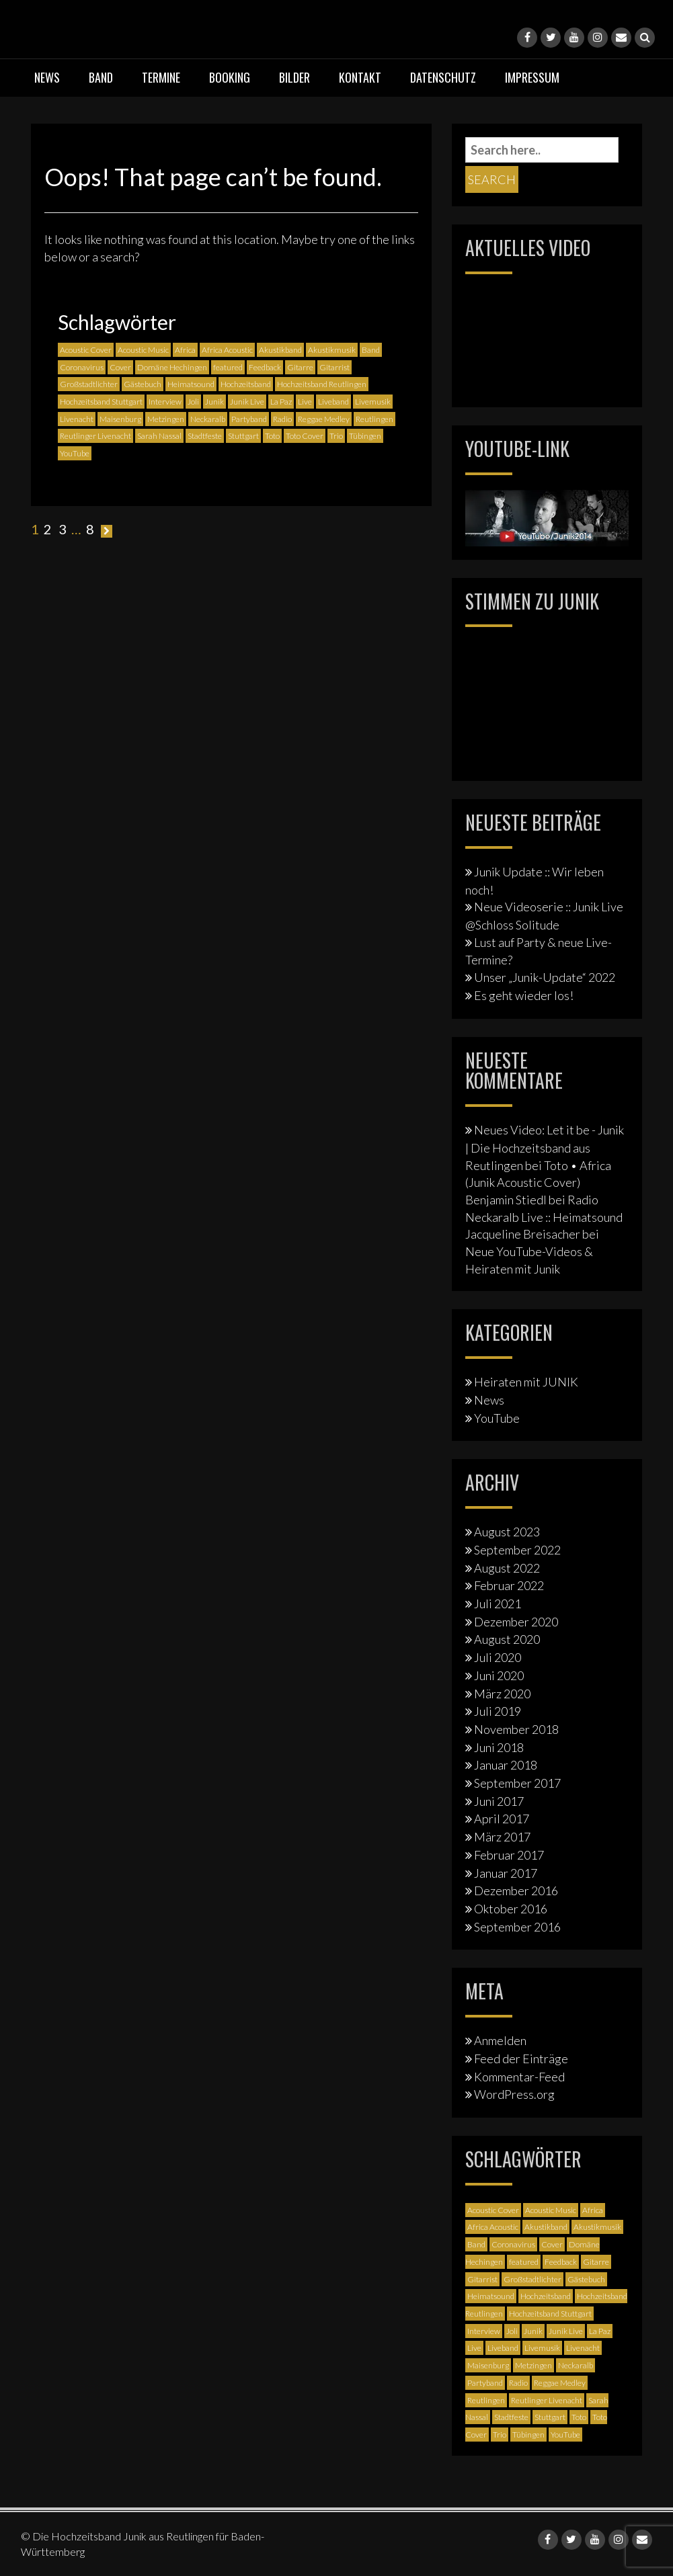 This screenshot has width=673, height=2576. Describe the element at coordinates (321, 384) in the screenshot. I see `Hochzeitsband Reutlingen [Hochzeitsband Reutlingen (3 Einträge)]` at that location.